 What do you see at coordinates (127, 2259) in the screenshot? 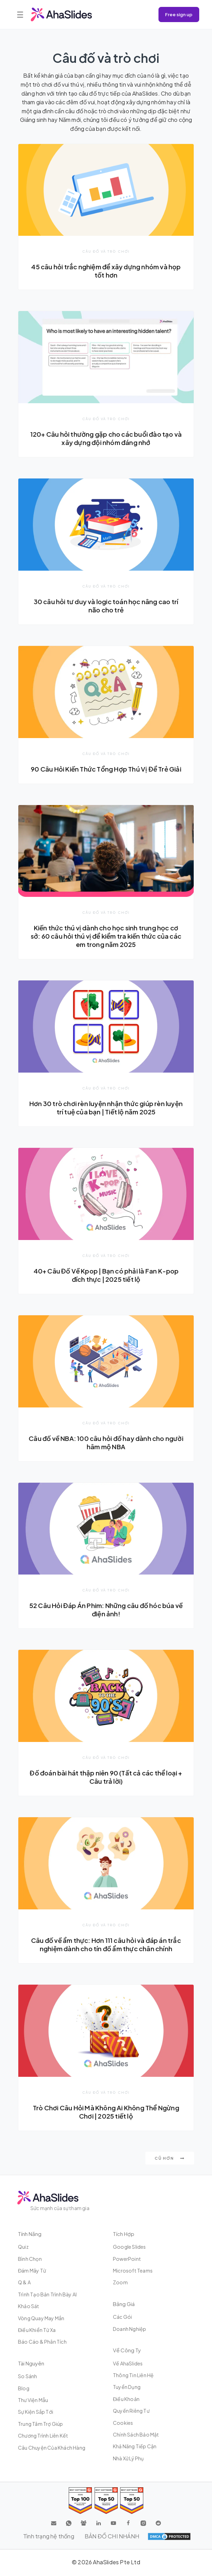
I see `PowerPoint` at bounding box center [127, 2259].